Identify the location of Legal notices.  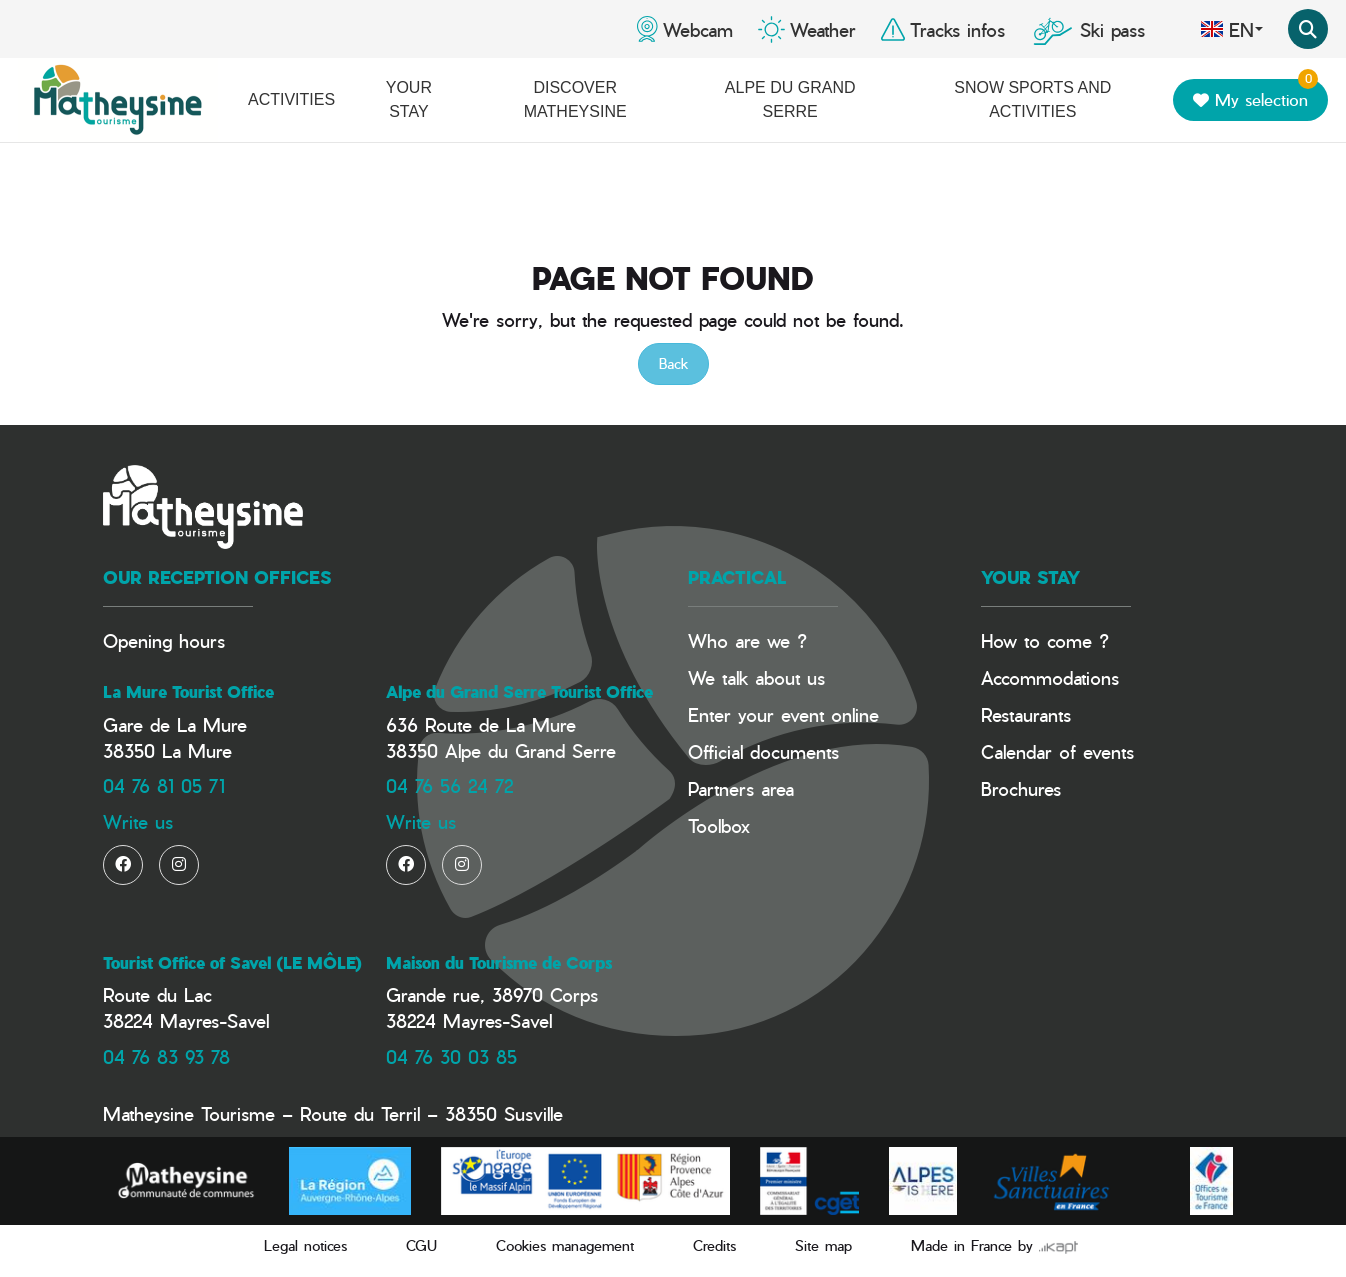
(305, 1245).